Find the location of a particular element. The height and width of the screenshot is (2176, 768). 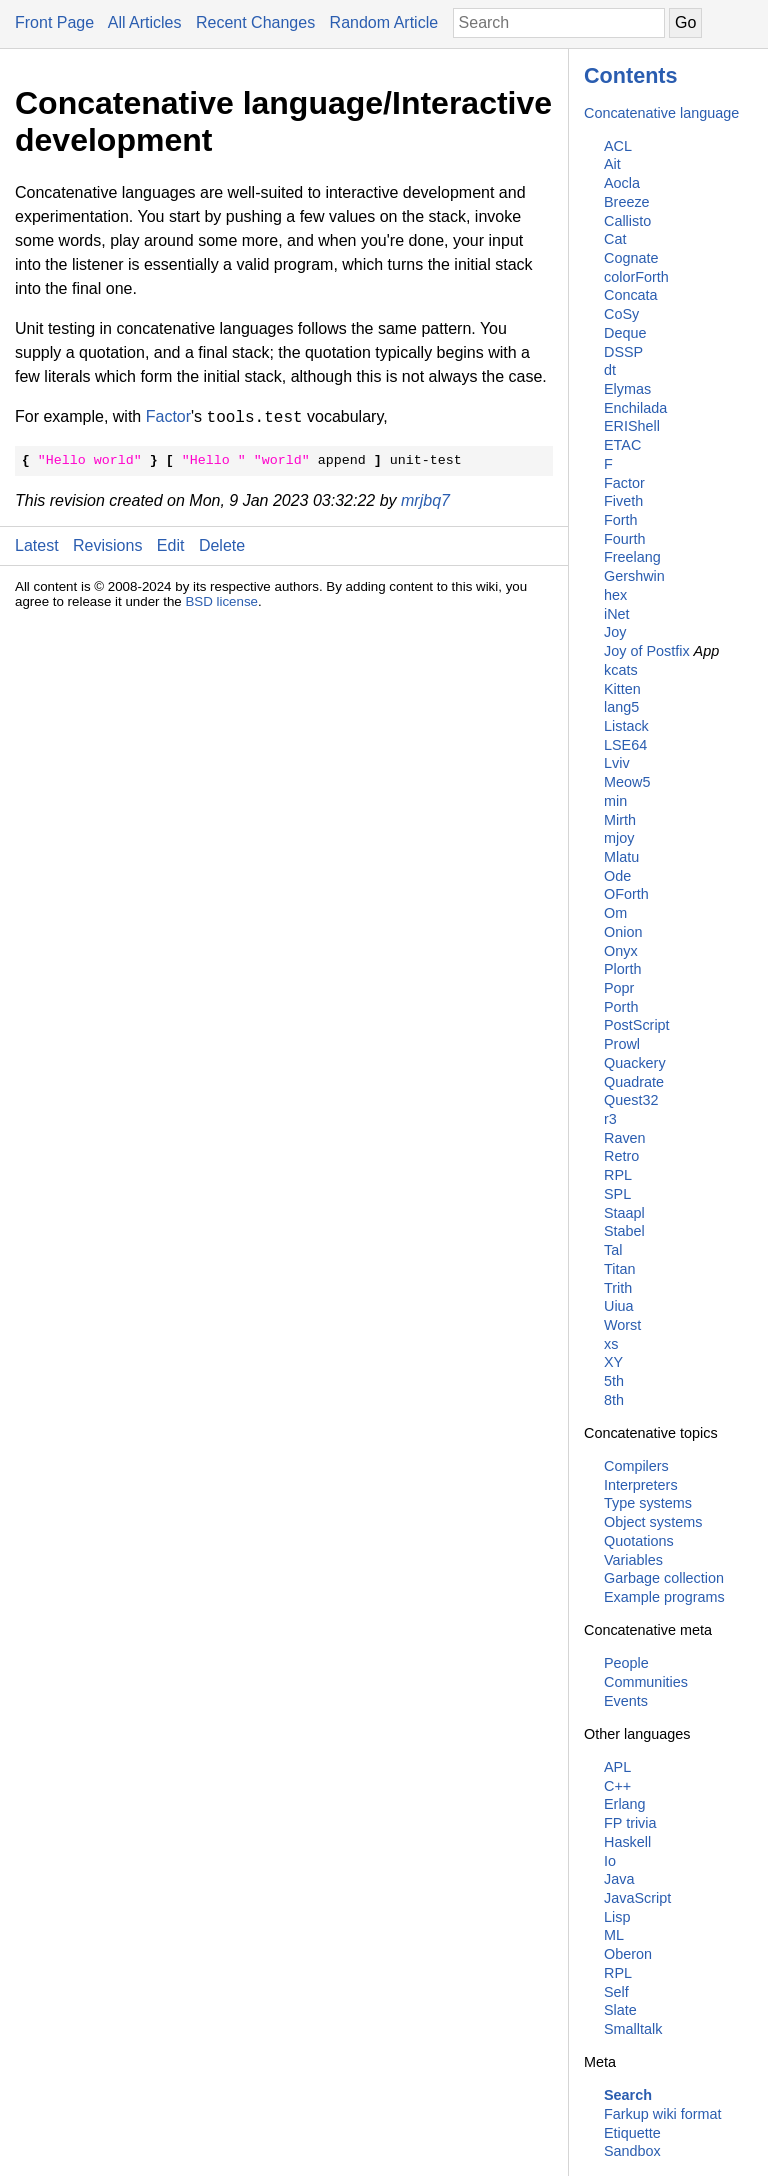

Latest is located at coordinates (37, 545).